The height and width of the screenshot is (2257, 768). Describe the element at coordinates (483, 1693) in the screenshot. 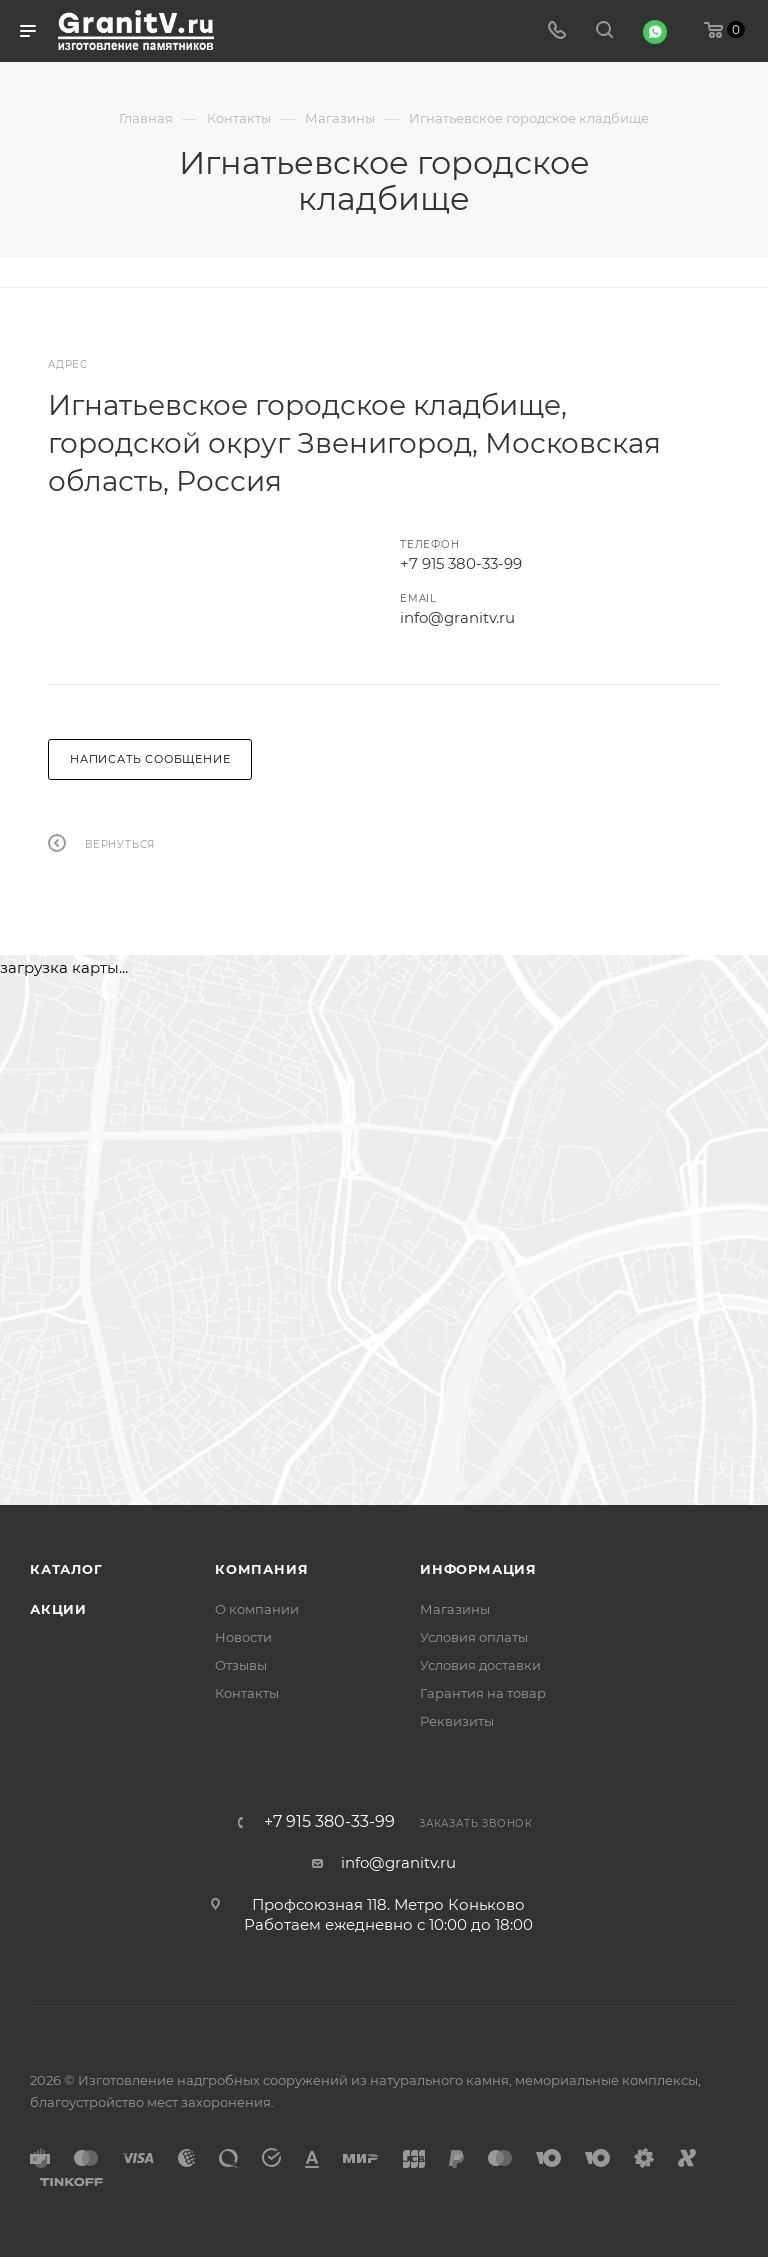

I see `Гарантия на товар` at that location.